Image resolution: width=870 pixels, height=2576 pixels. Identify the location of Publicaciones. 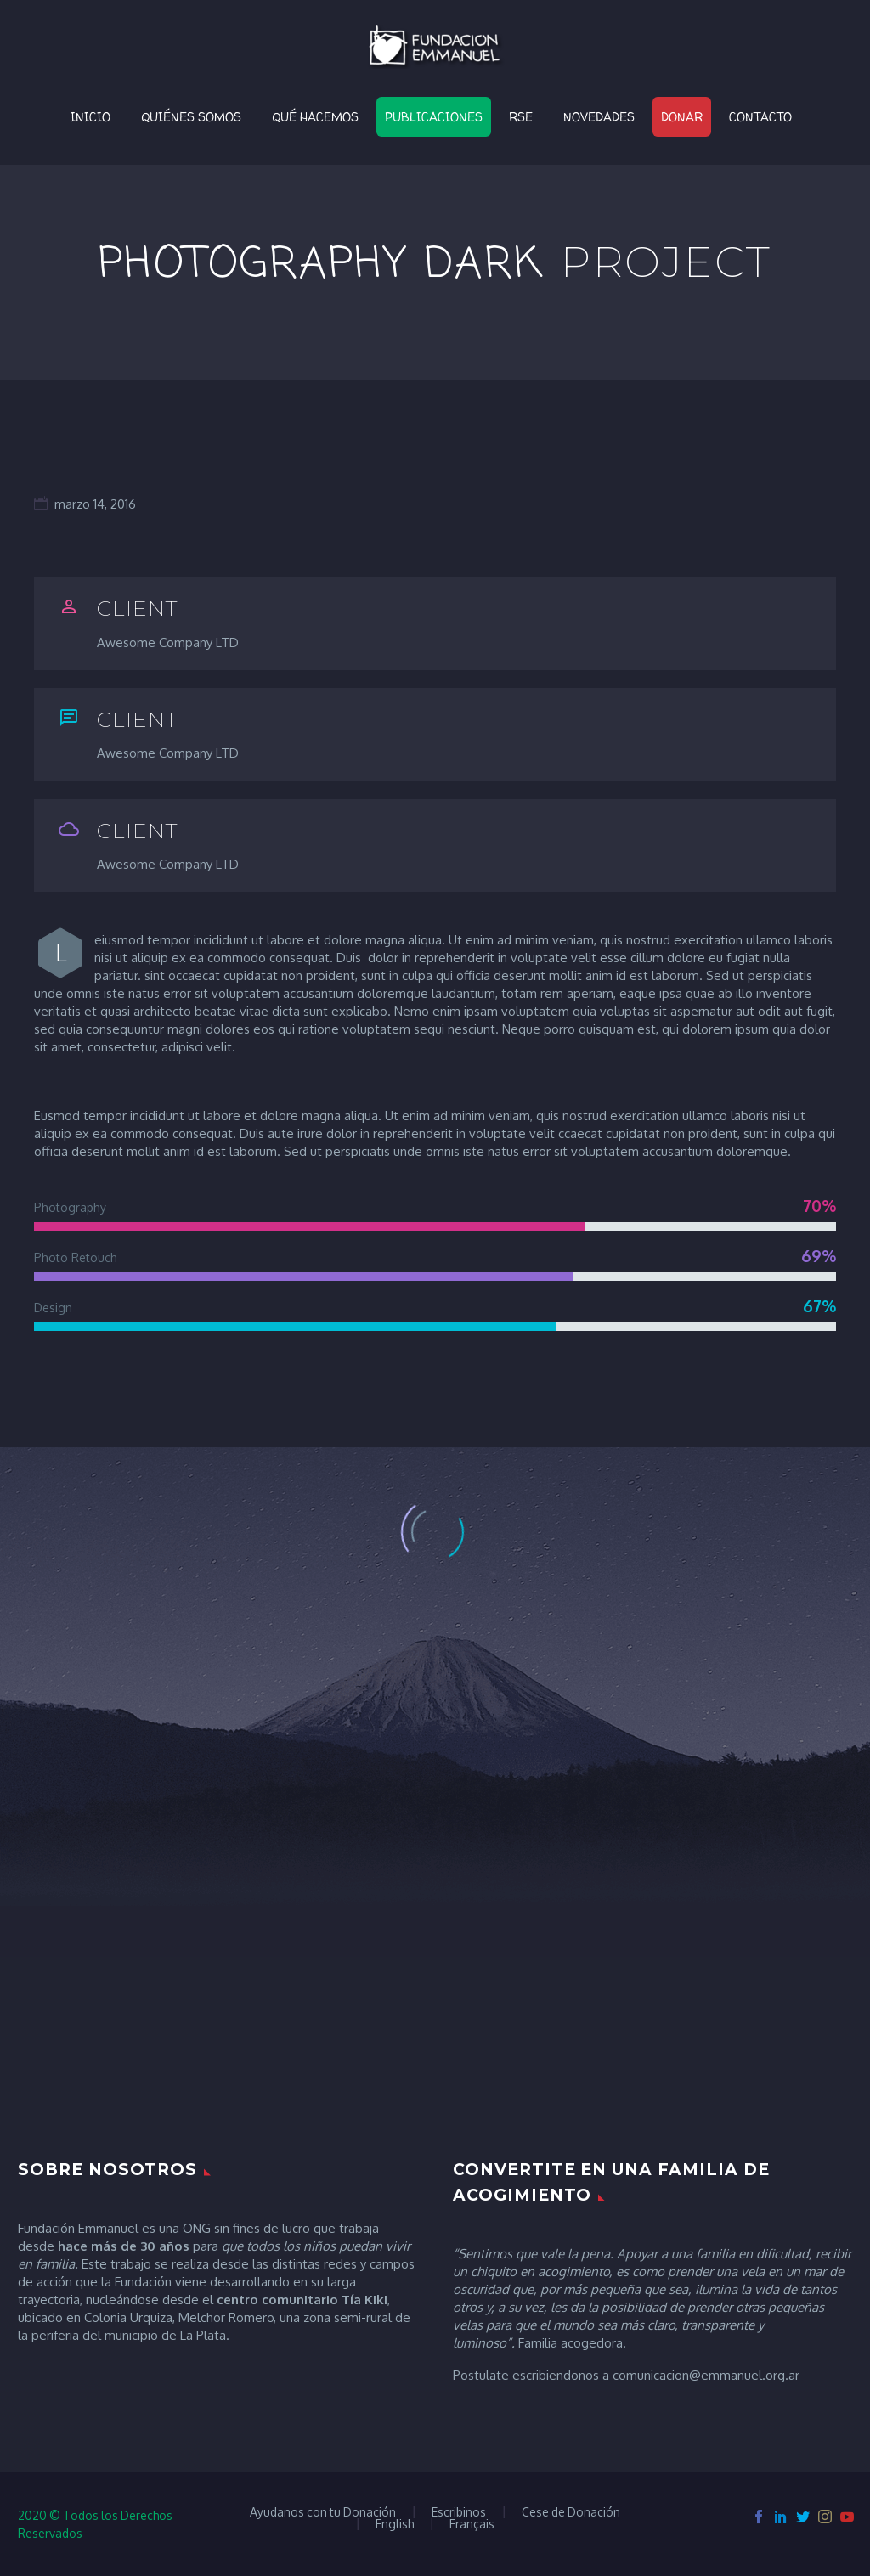
(434, 117).